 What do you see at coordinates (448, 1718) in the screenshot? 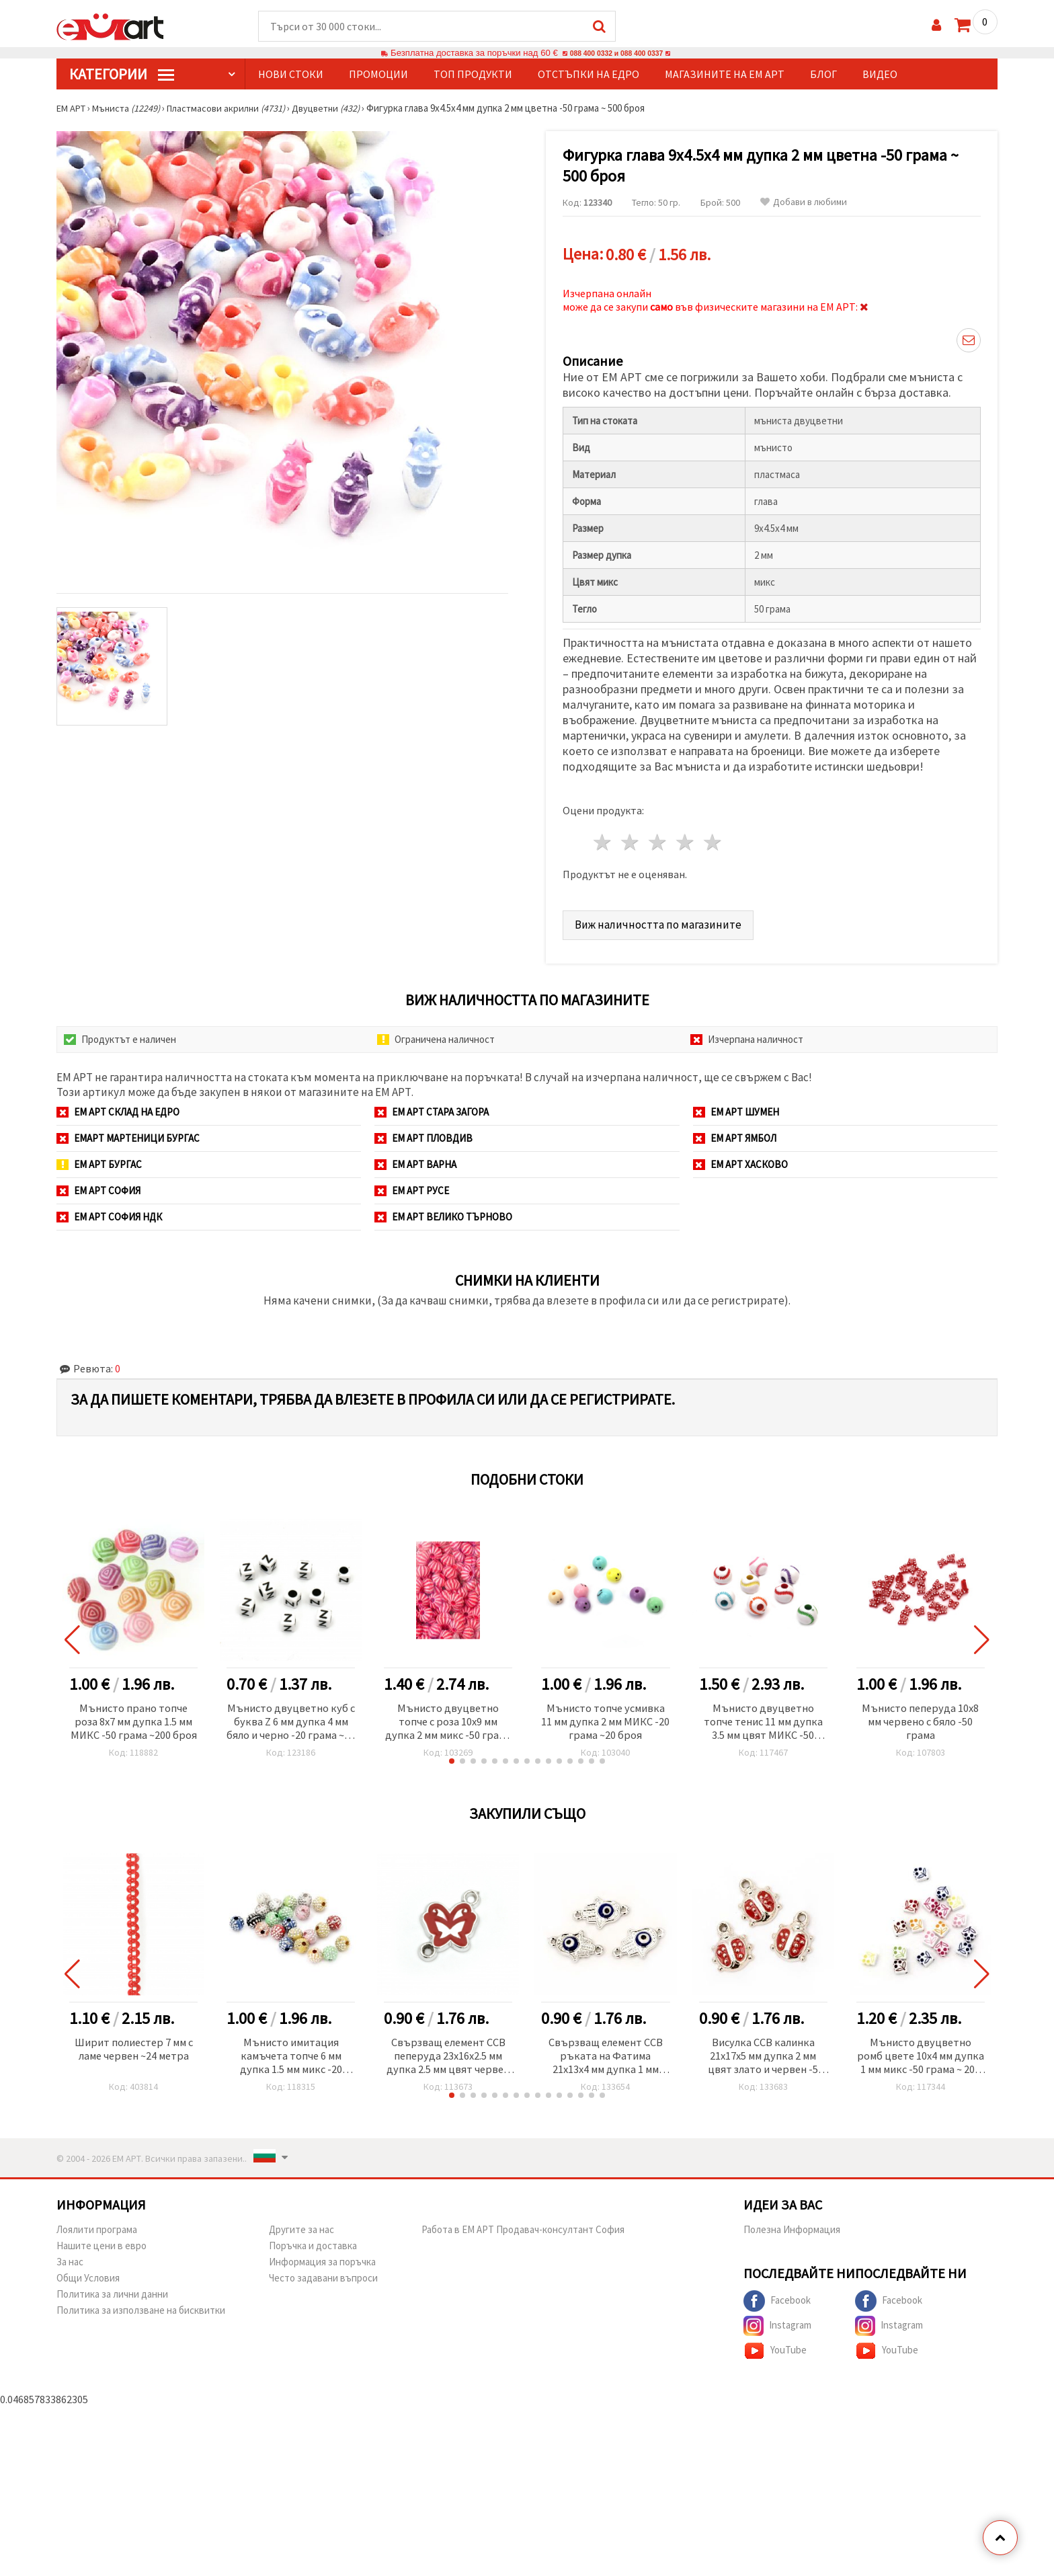
I see `Мънисто двуцветно топче с роза 10x9 мм дупка 2 мм микс -50 грама ~100 броя` at bounding box center [448, 1718].